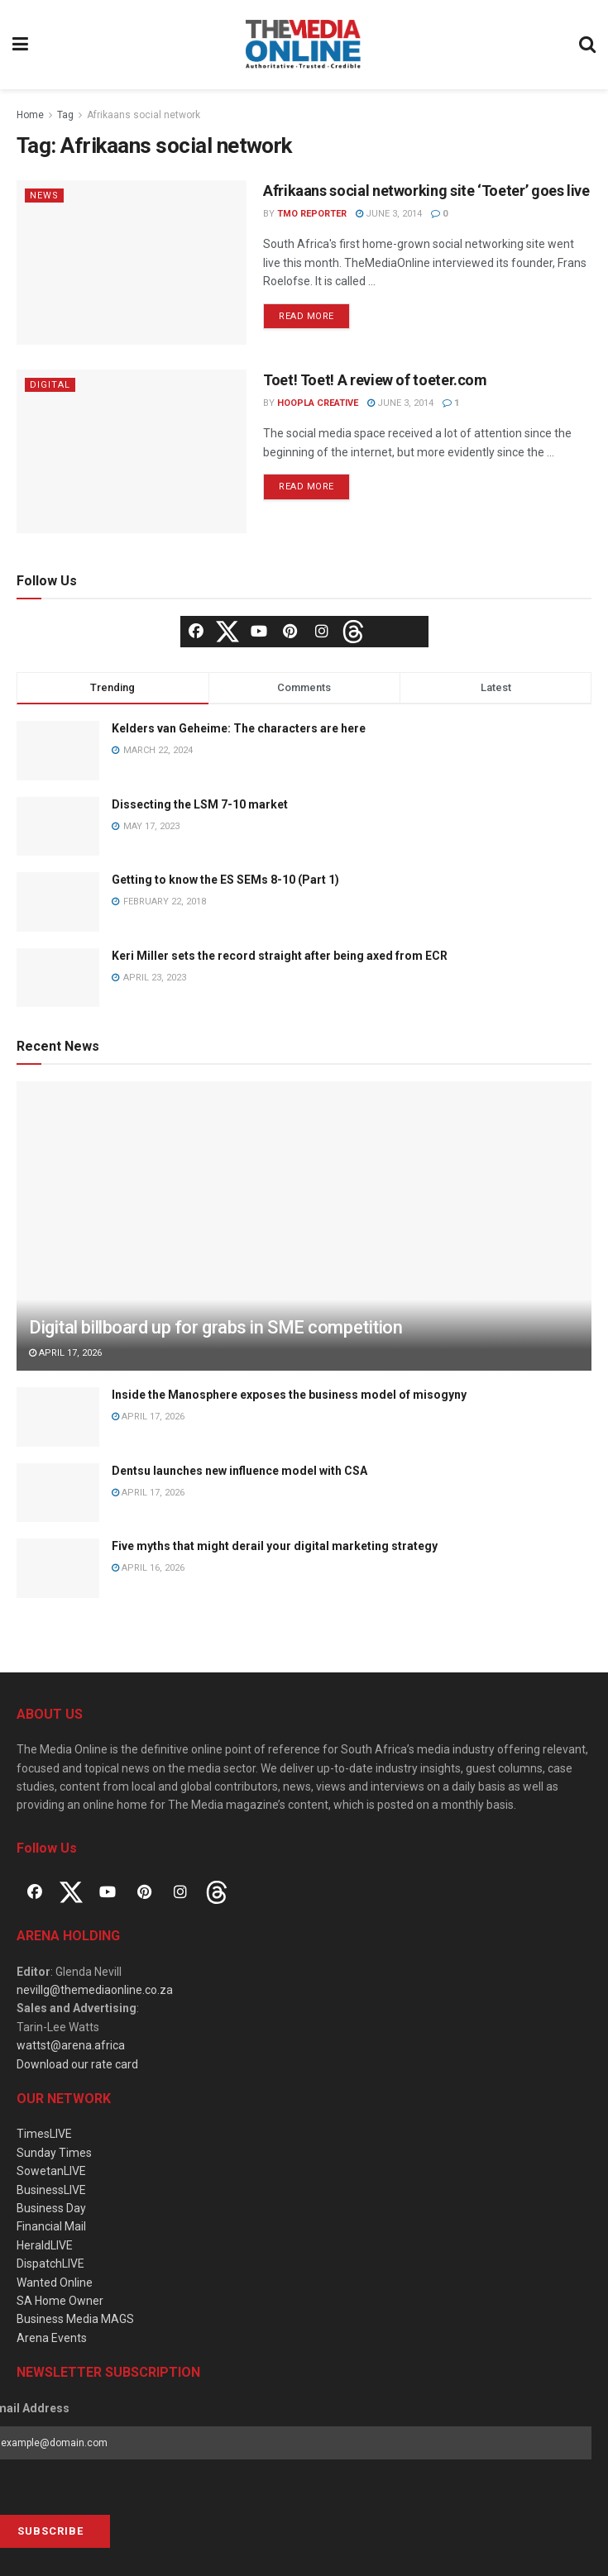 The width and height of the screenshot is (608, 2576). Describe the element at coordinates (317, 403) in the screenshot. I see `Hoopla Creative` at that location.